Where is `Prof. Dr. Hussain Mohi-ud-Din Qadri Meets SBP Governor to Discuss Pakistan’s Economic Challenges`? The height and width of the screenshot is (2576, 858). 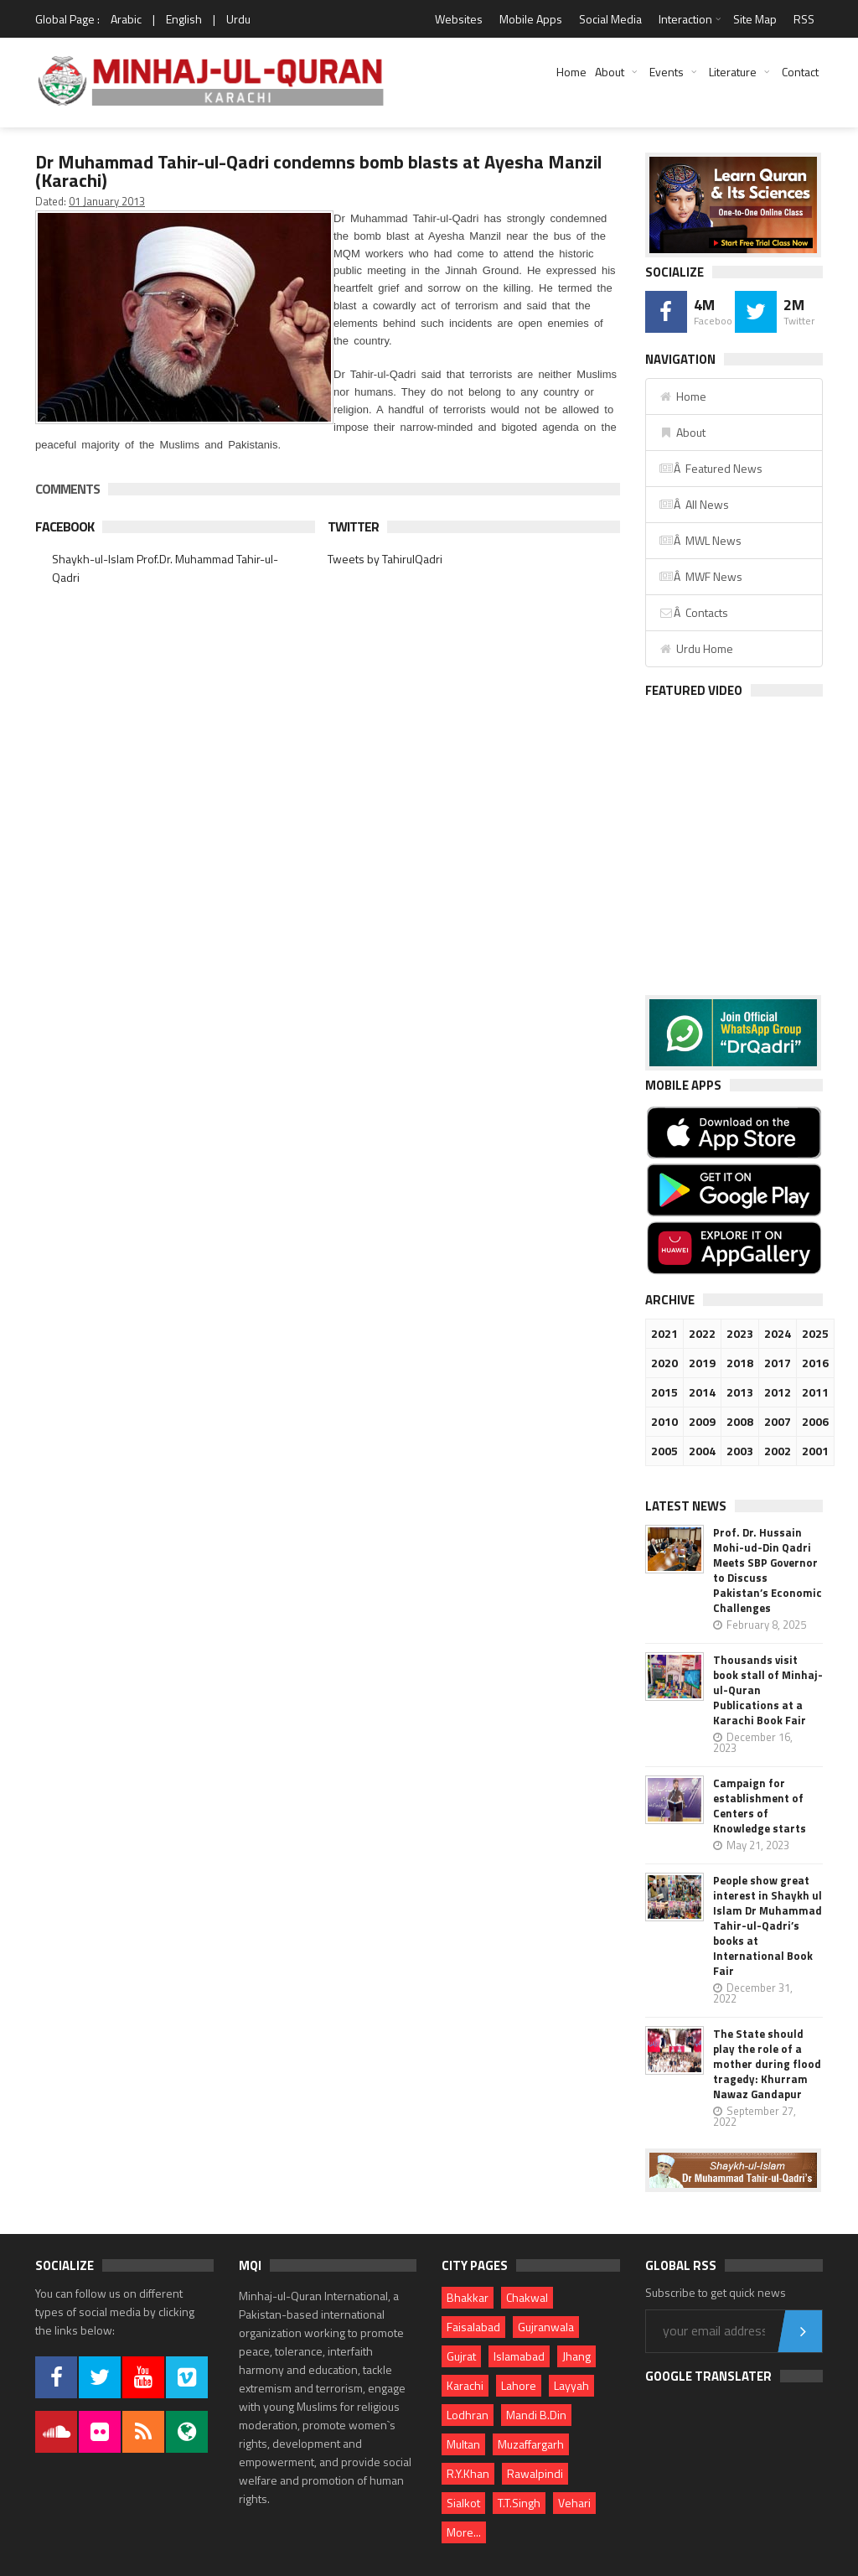
Prof. Dr. Hussain Mohi-ud-Din Qadri Meets SBP Governor to Discuss Pakistan’s Economic Challenges is located at coordinates (767, 1570).